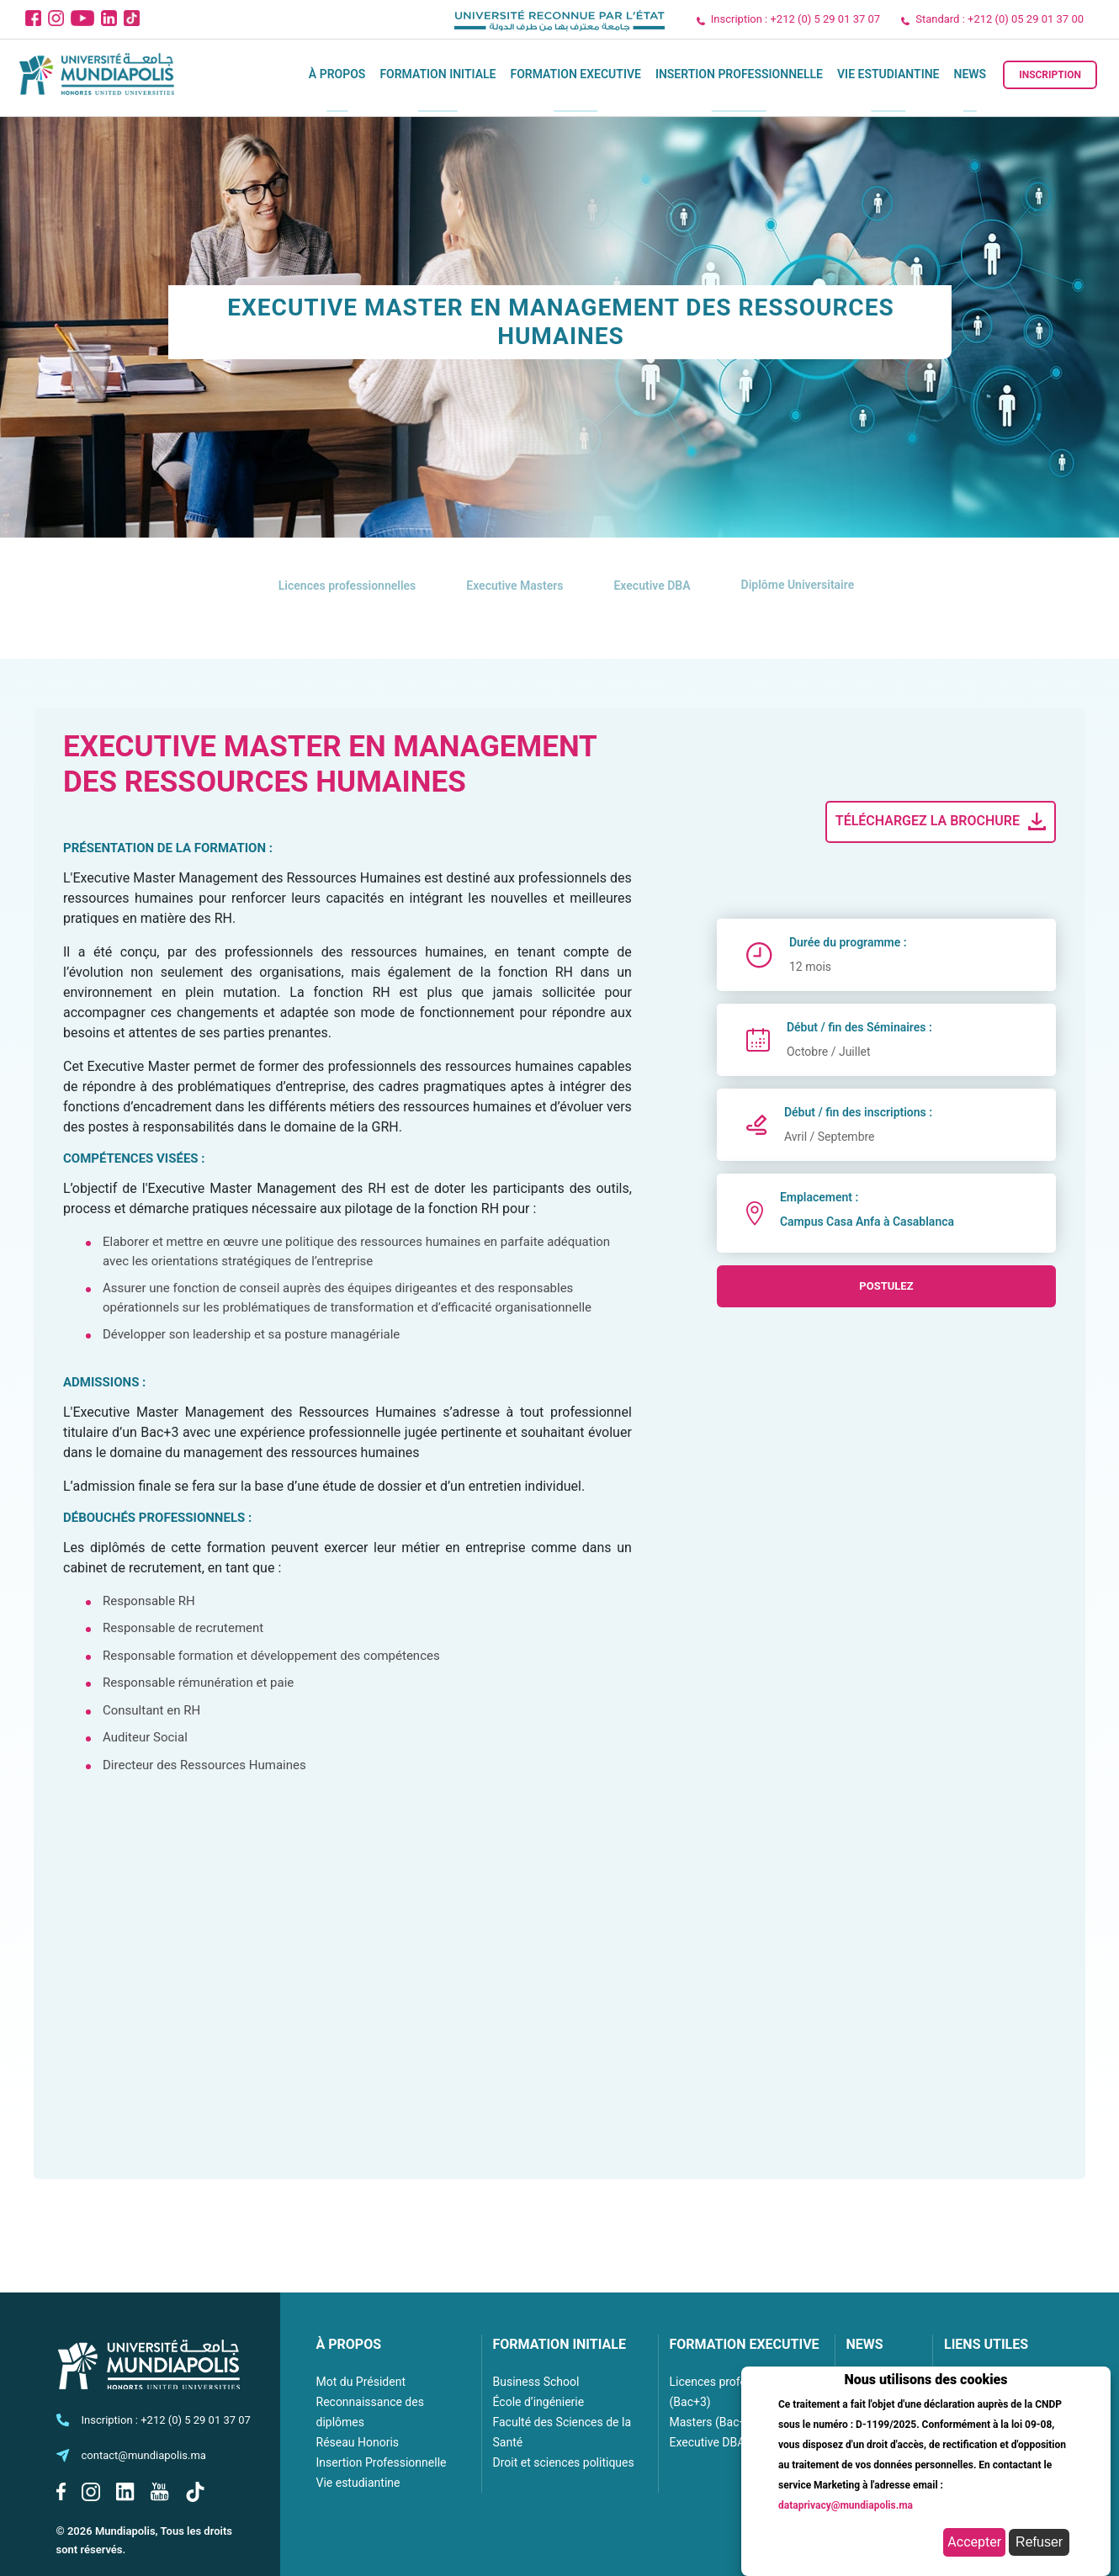 Image resolution: width=1119 pixels, height=2576 pixels. I want to click on Mot du Président, so click(361, 2381).